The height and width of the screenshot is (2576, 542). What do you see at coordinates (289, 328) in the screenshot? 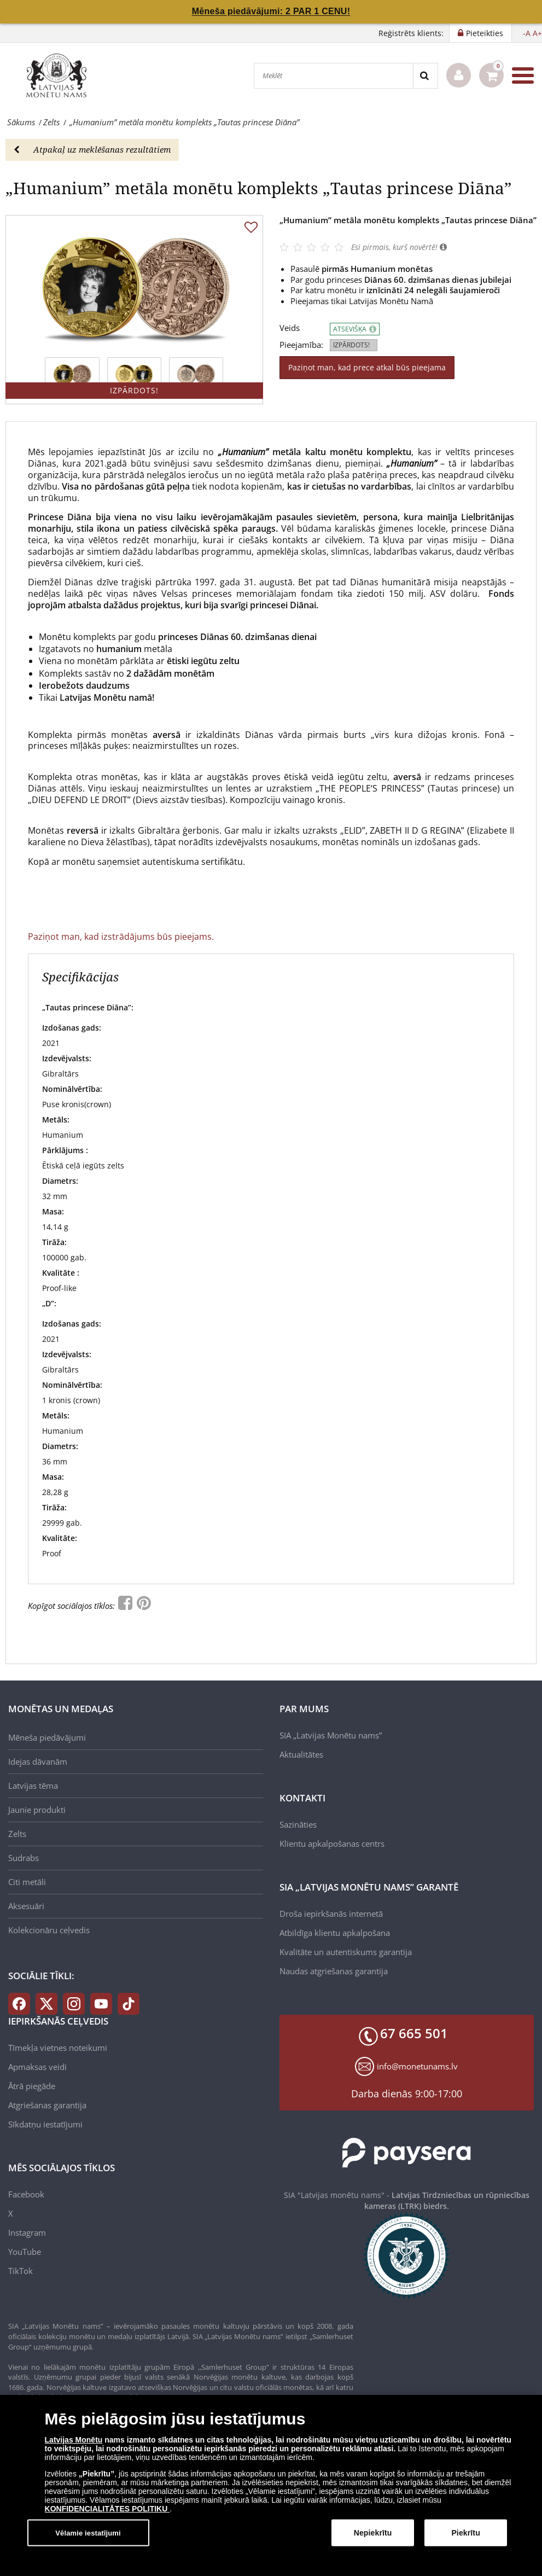
I see `Veids` at bounding box center [289, 328].